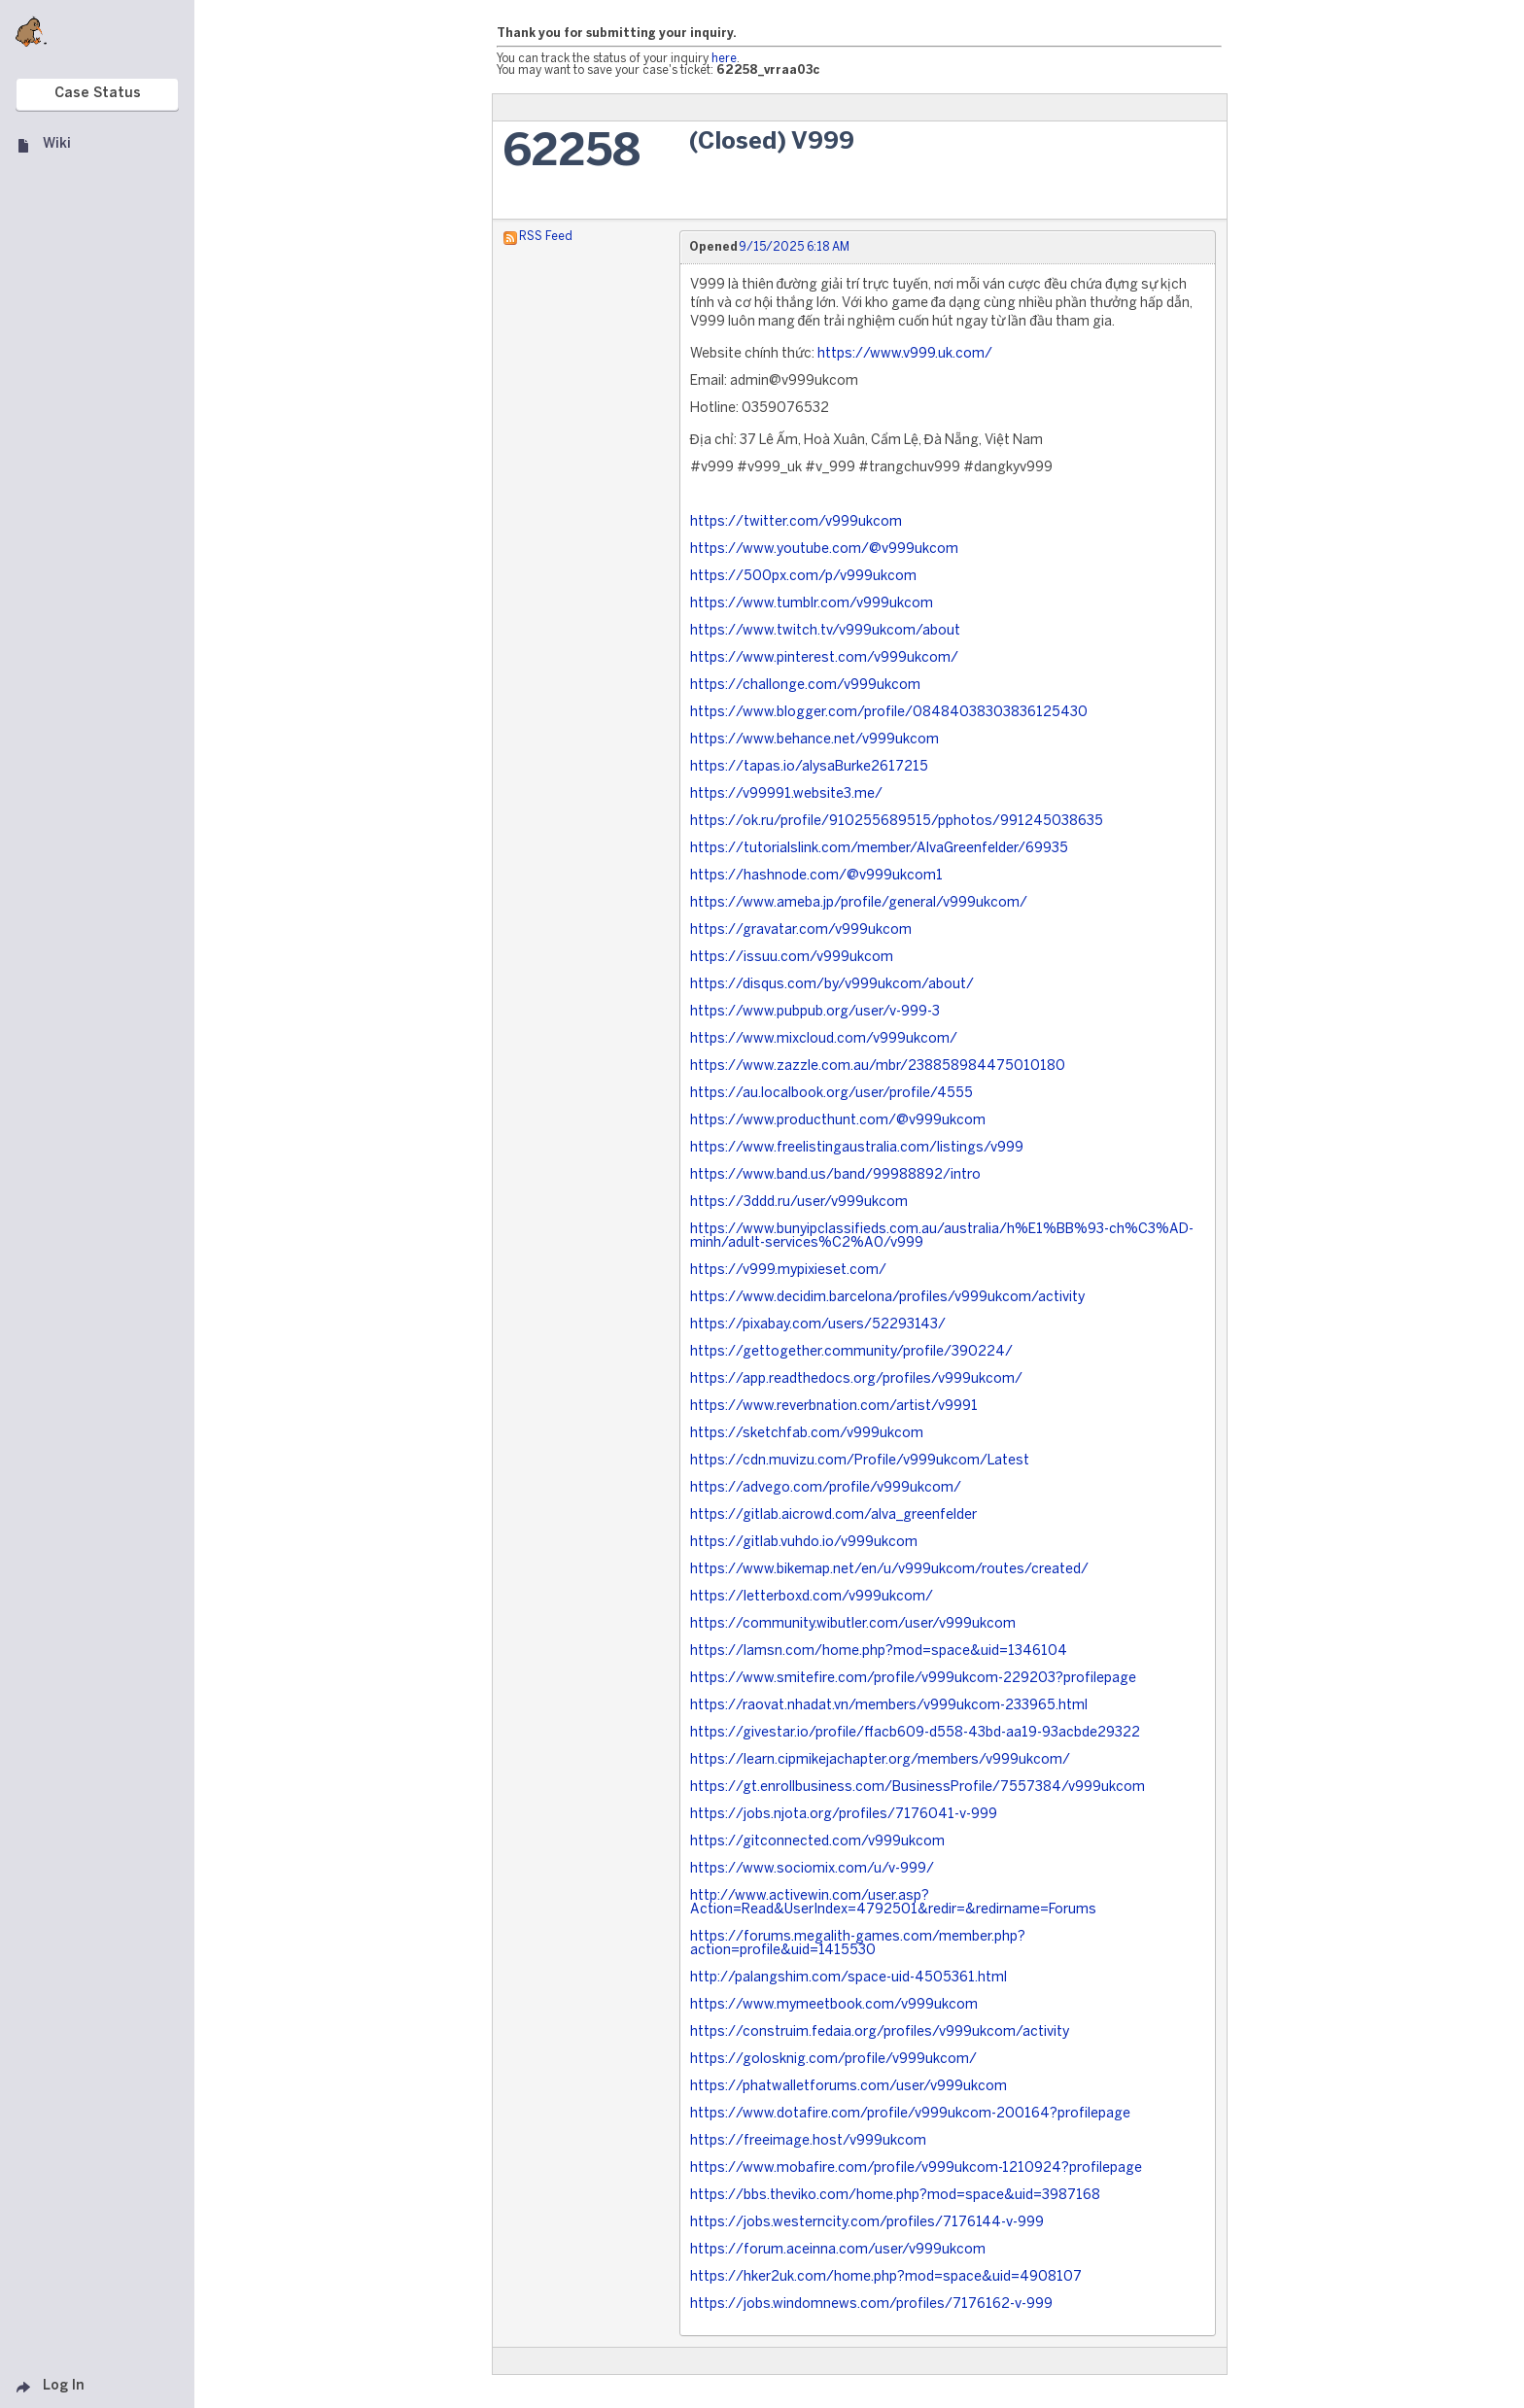 The height and width of the screenshot is (2408, 1524). What do you see at coordinates (843, 1814) in the screenshot?
I see `https://jobs.njota.org/profiles/7176041-v-999` at bounding box center [843, 1814].